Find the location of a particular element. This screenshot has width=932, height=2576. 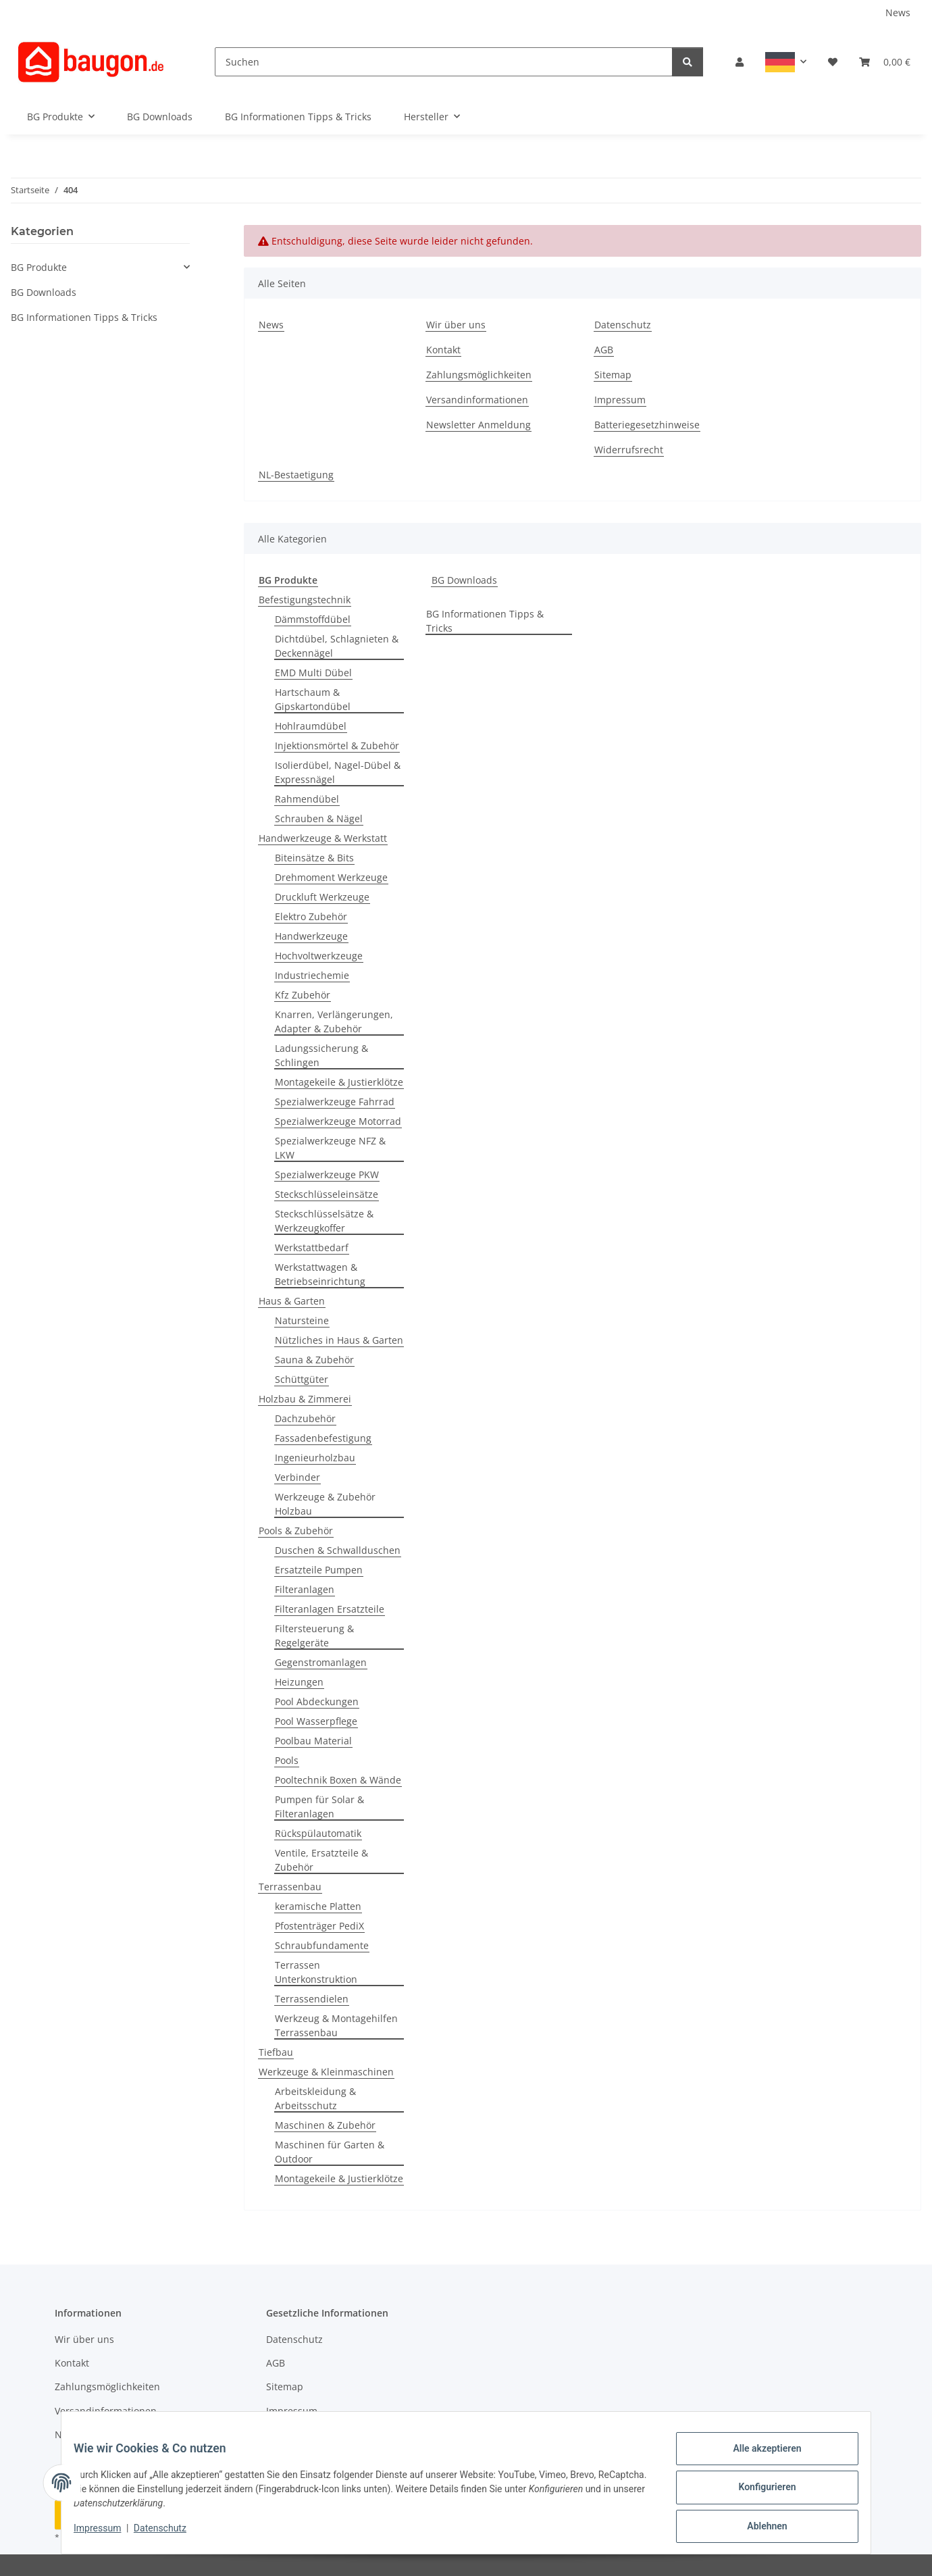

Pools & Zubehör is located at coordinates (296, 1530).